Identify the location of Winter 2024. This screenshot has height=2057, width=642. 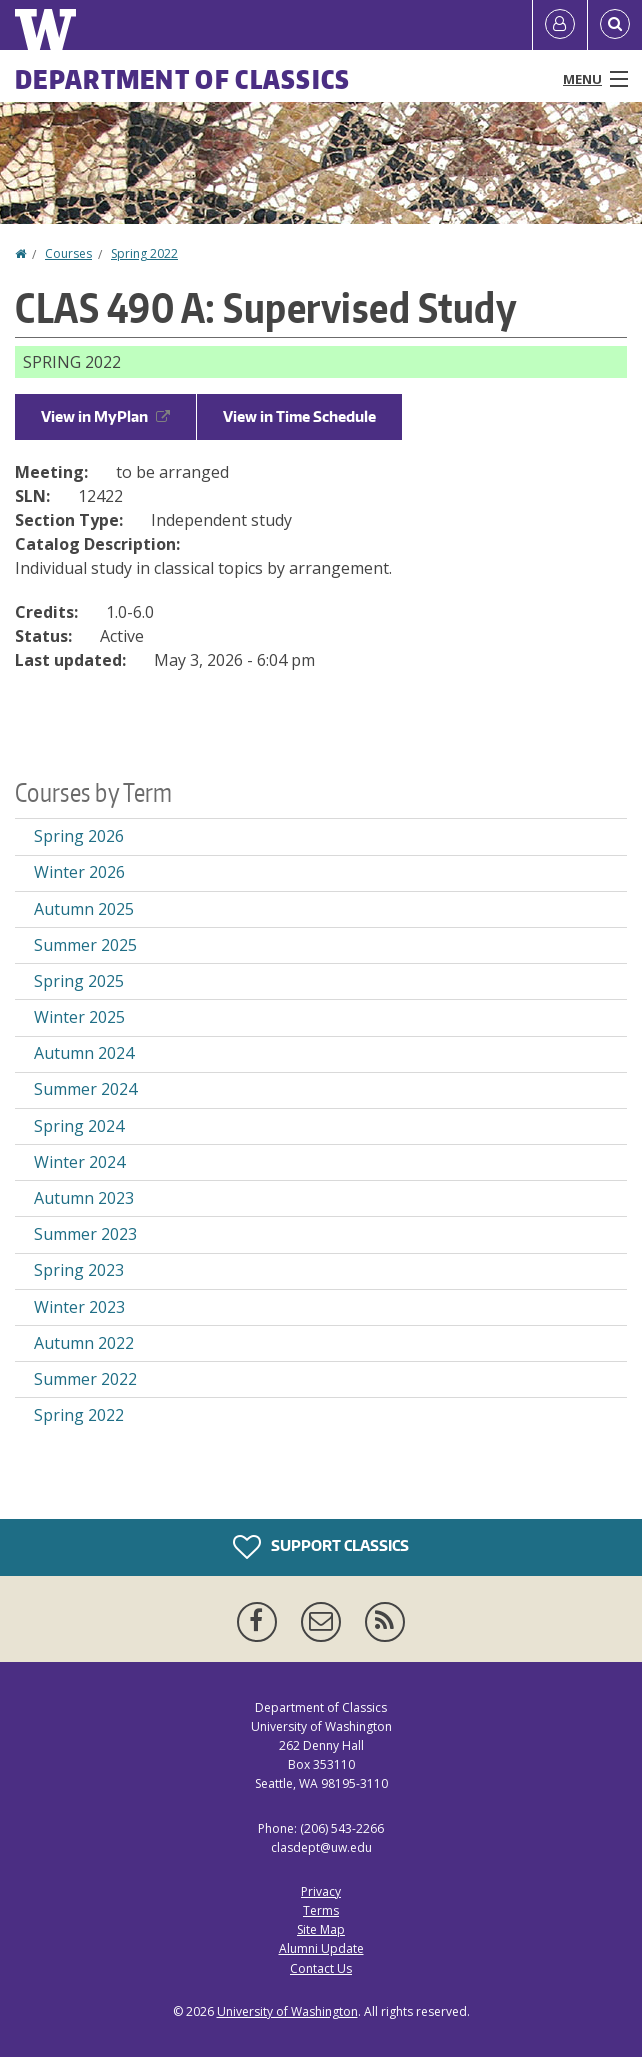
(79, 1162).